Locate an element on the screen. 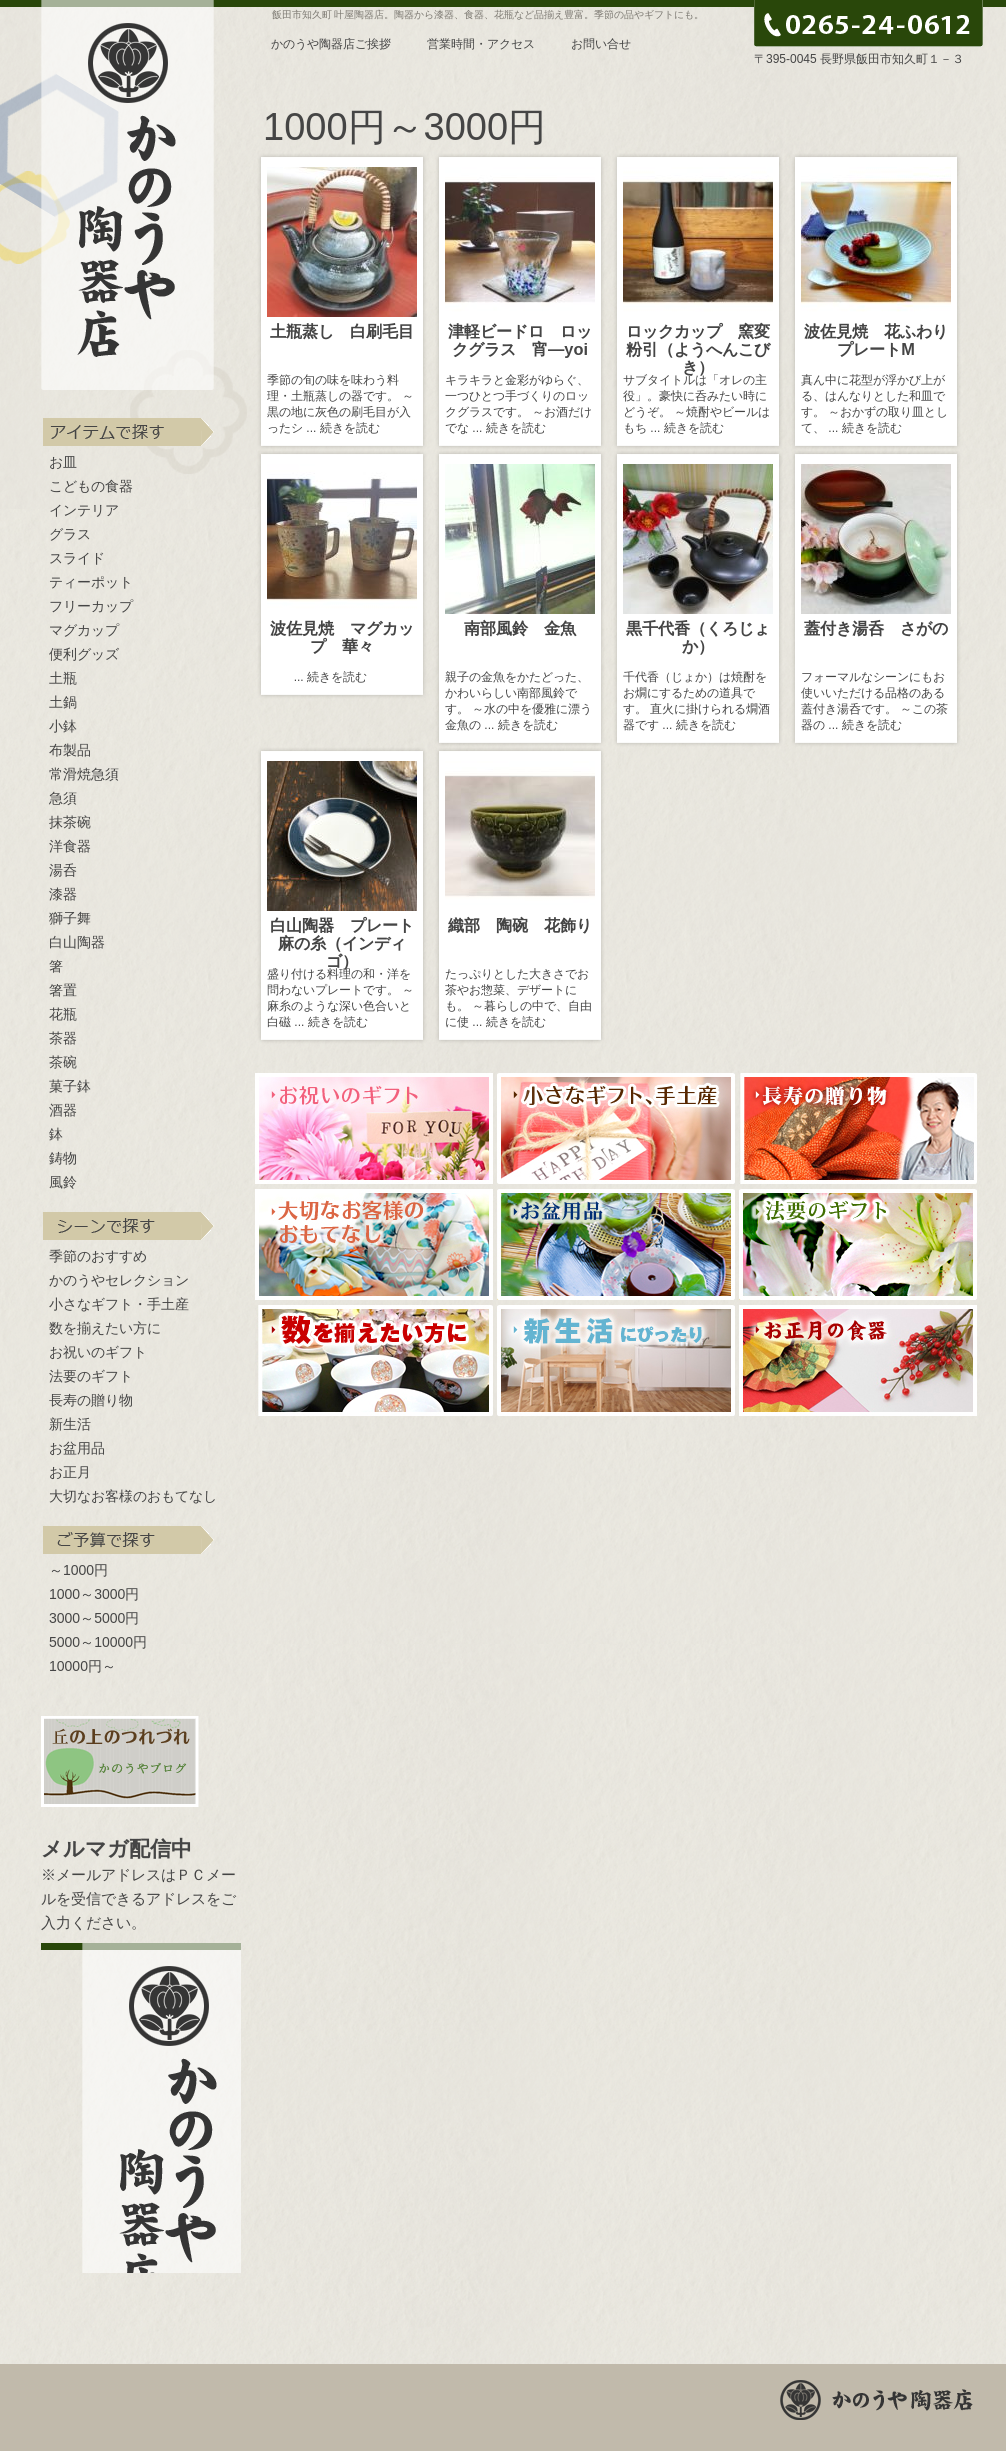  土鍋 is located at coordinates (63, 702).